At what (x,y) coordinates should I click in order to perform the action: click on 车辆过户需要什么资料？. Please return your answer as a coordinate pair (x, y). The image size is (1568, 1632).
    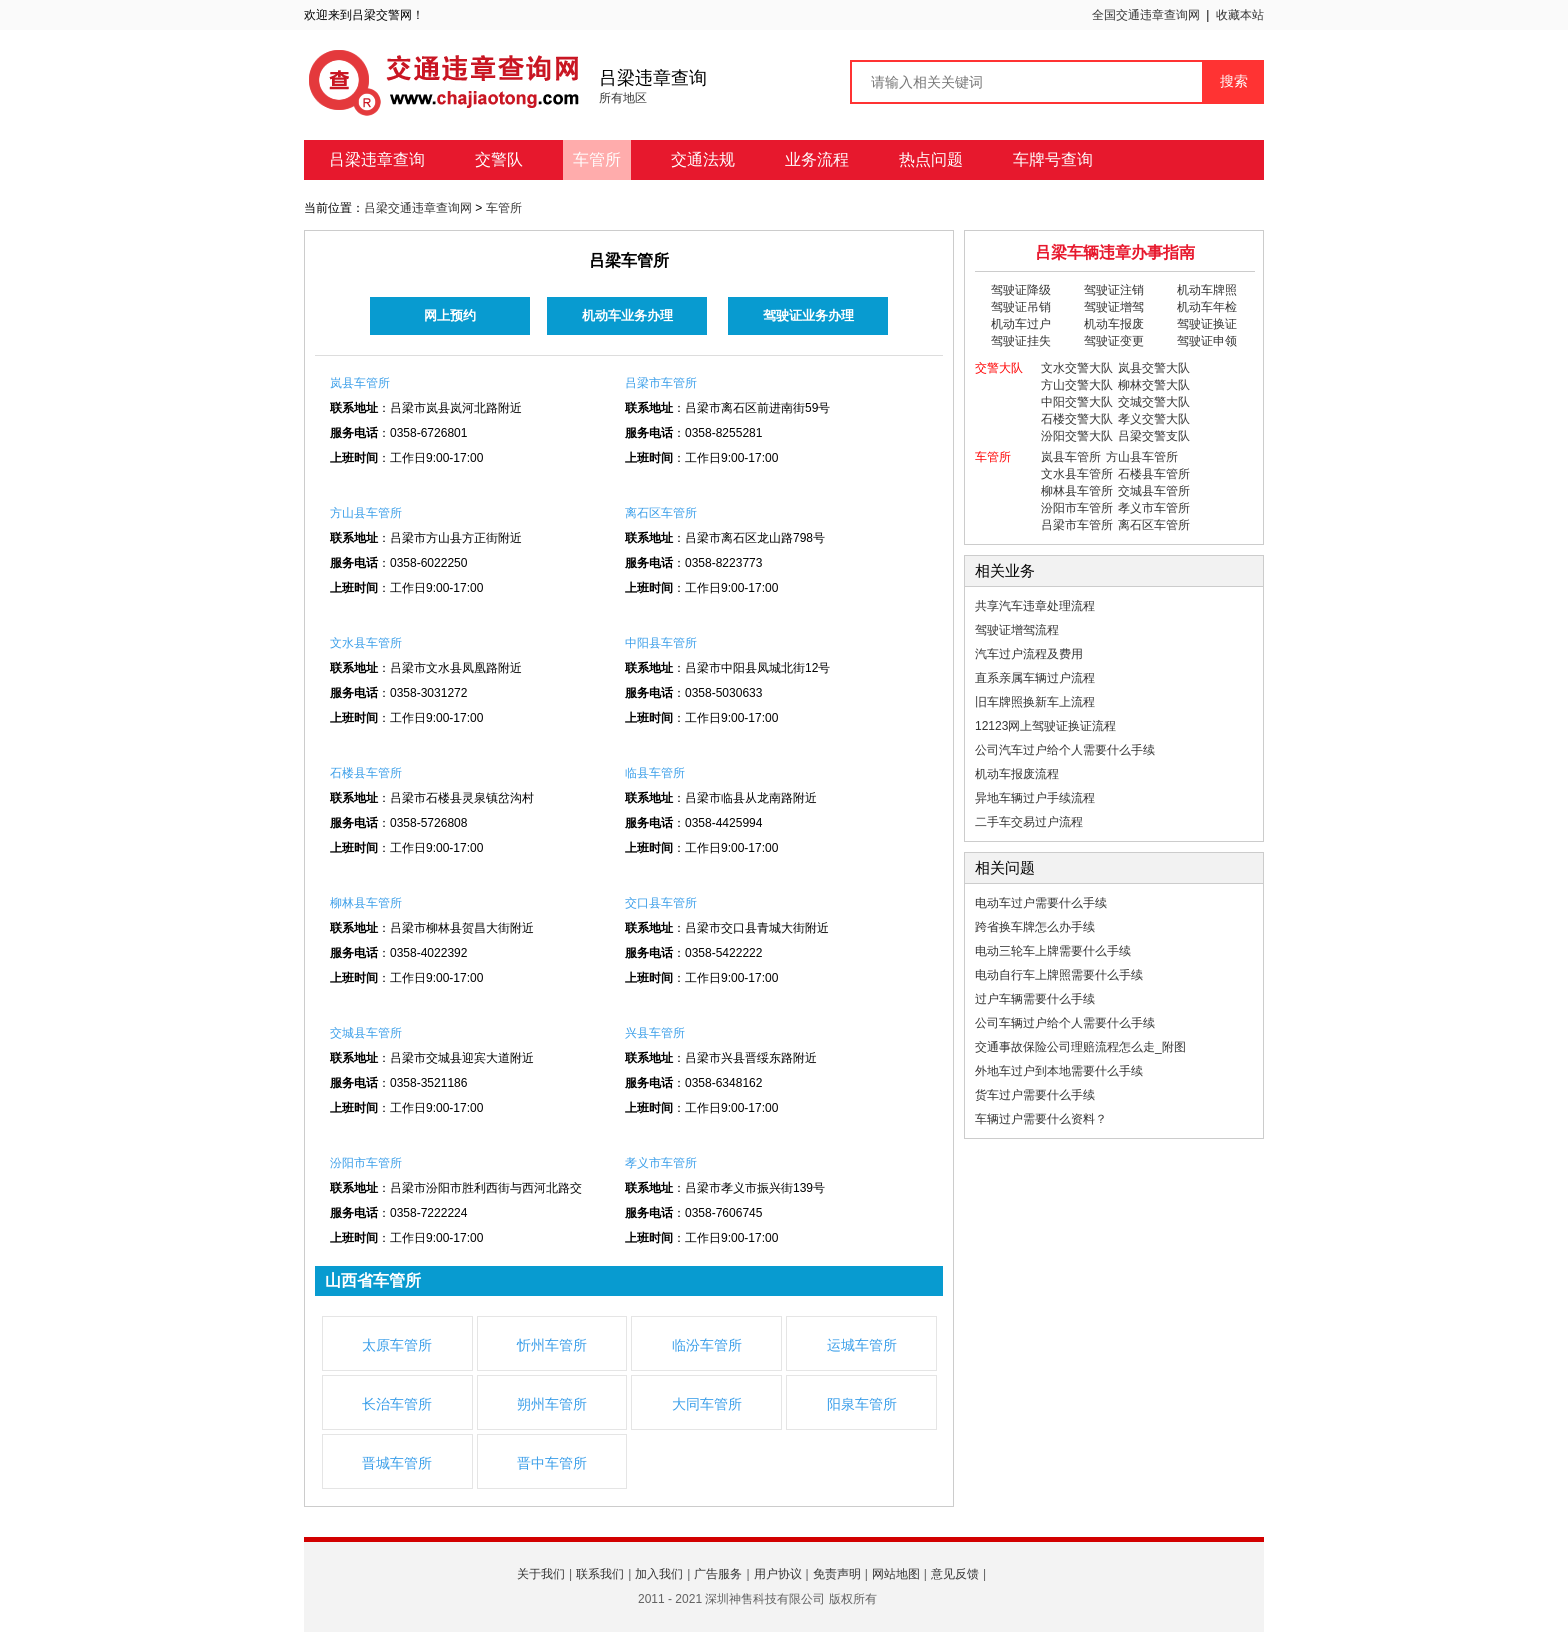
    Looking at the image, I should click on (1041, 1119).